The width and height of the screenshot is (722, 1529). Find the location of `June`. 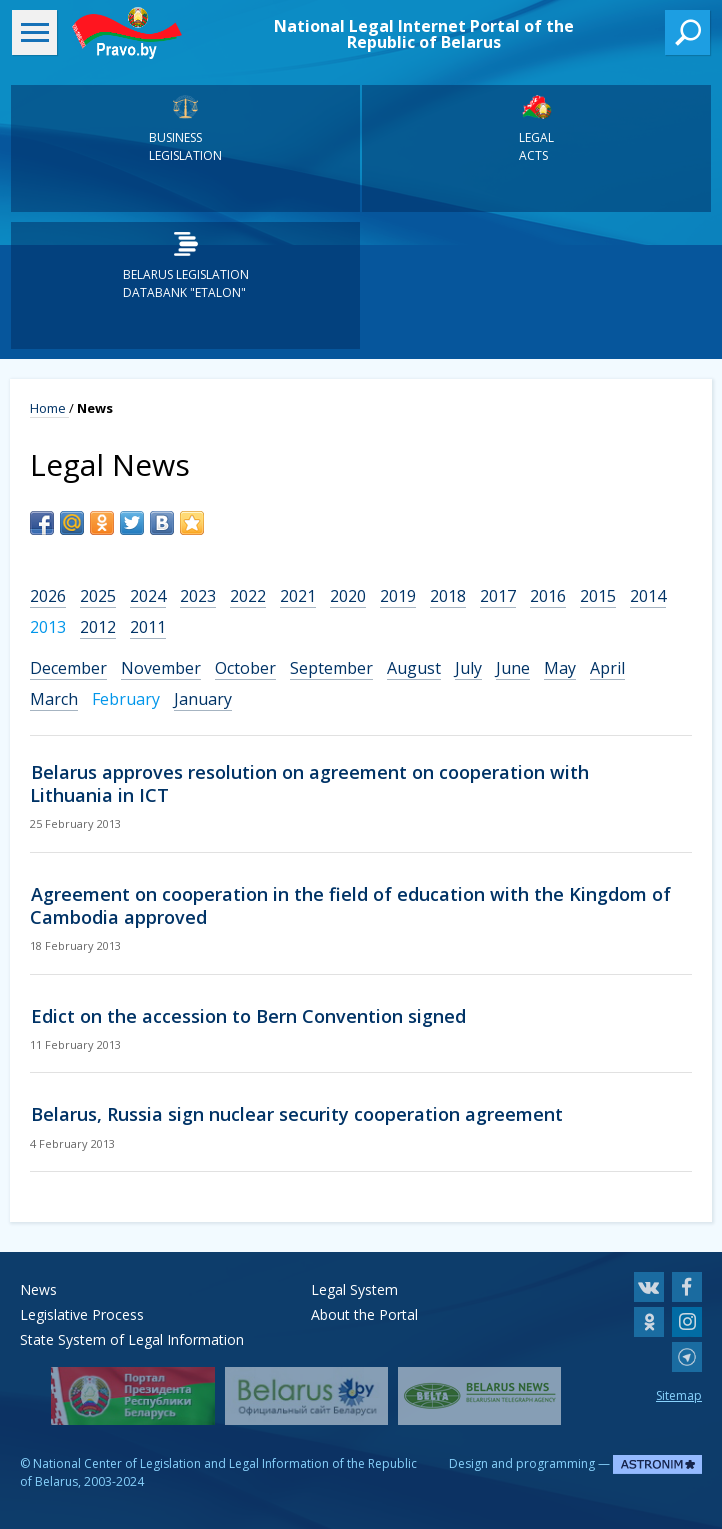

June is located at coordinates (513, 668).